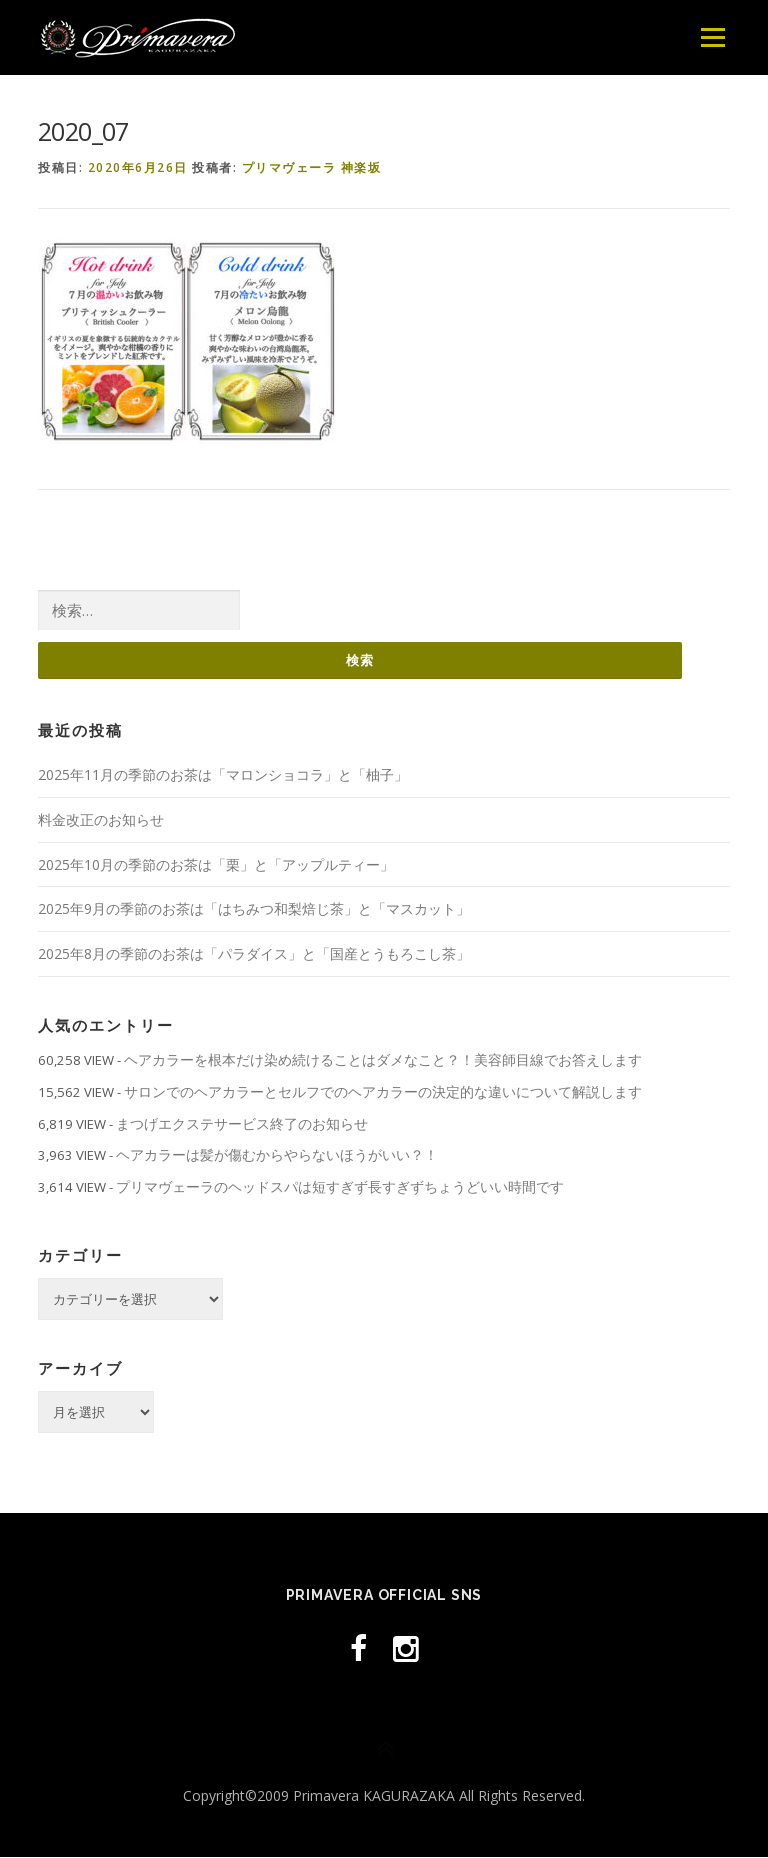 The height and width of the screenshot is (1858, 768). Describe the element at coordinates (216, 864) in the screenshot. I see `2025年10月の季節のお茶は「栗」と「アップルティー」` at that location.